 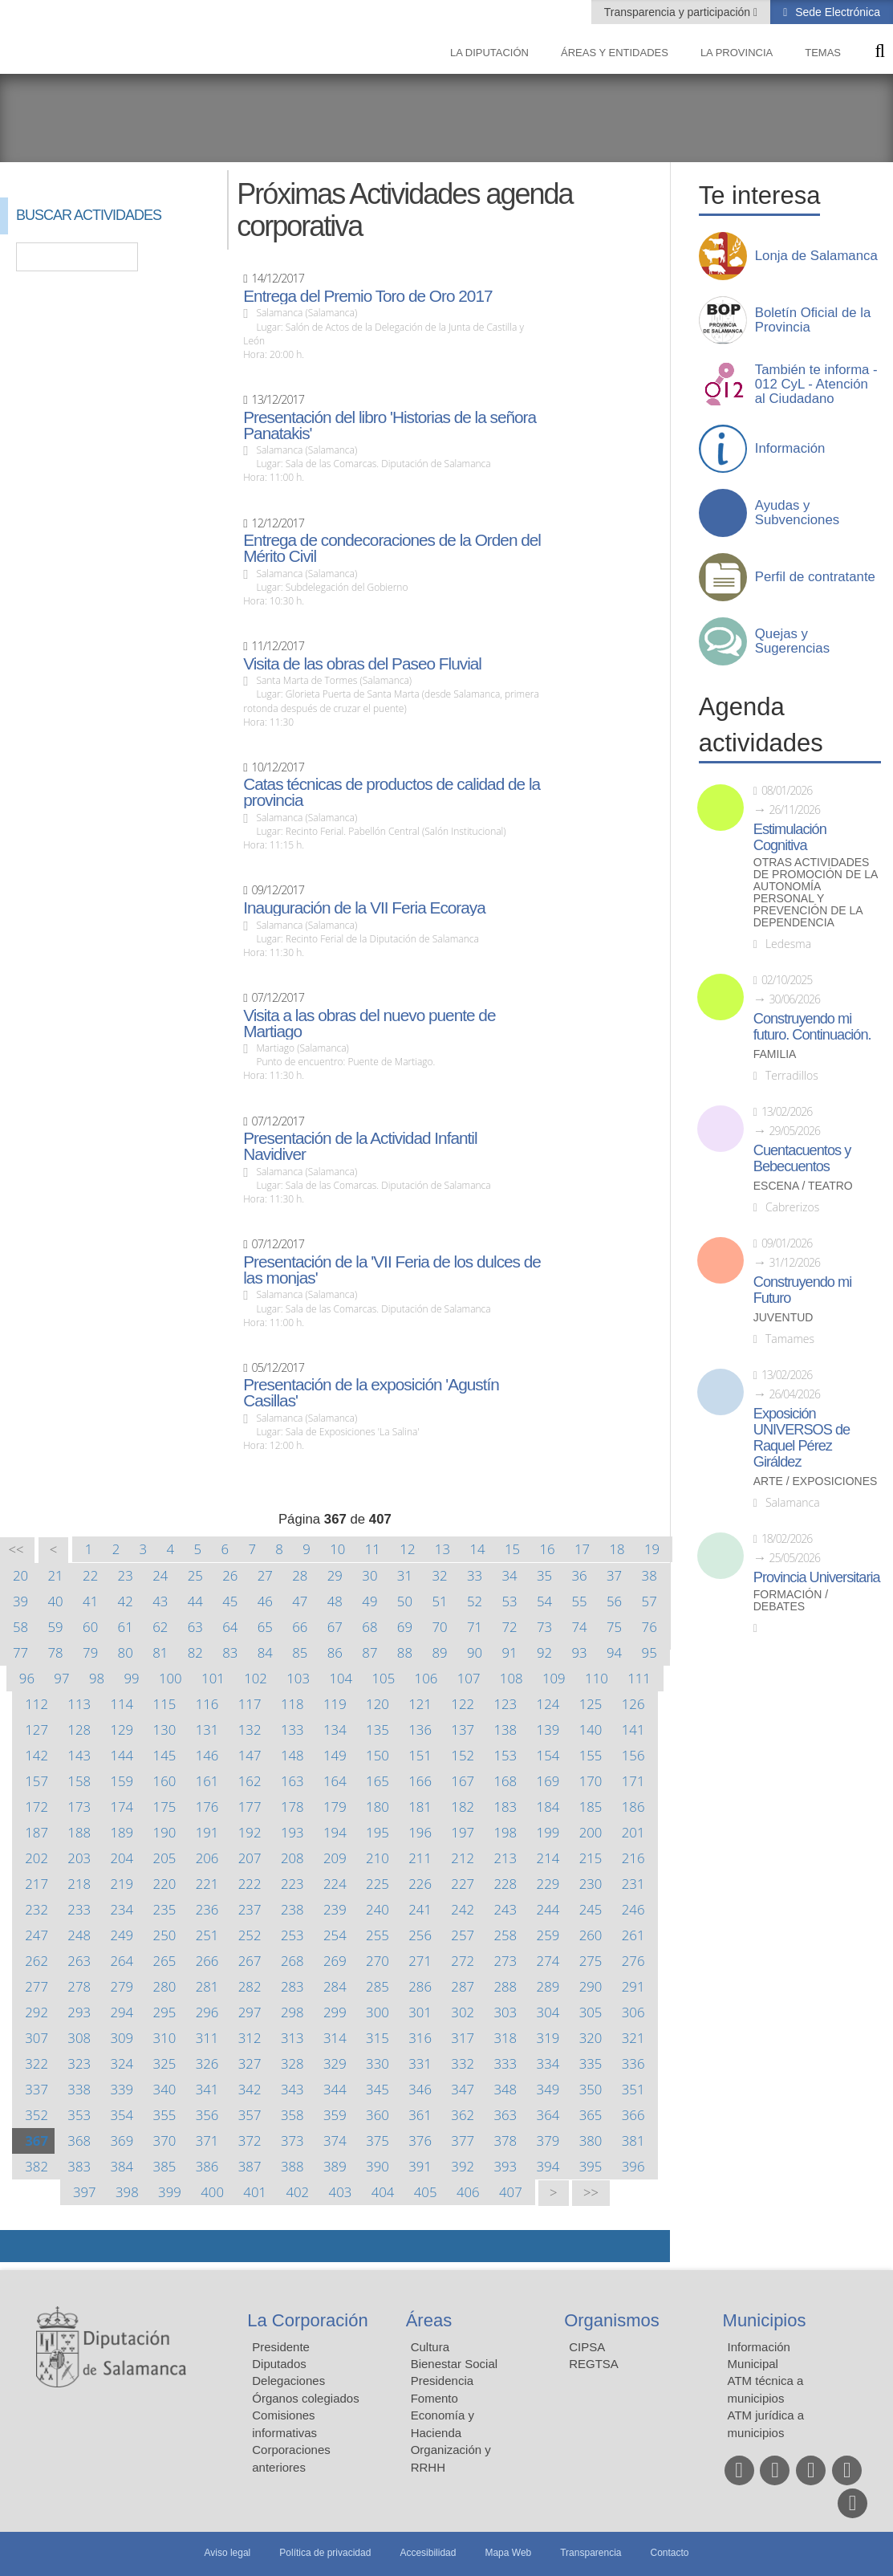 What do you see at coordinates (633, 1704) in the screenshot?
I see `126` at bounding box center [633, 1704].